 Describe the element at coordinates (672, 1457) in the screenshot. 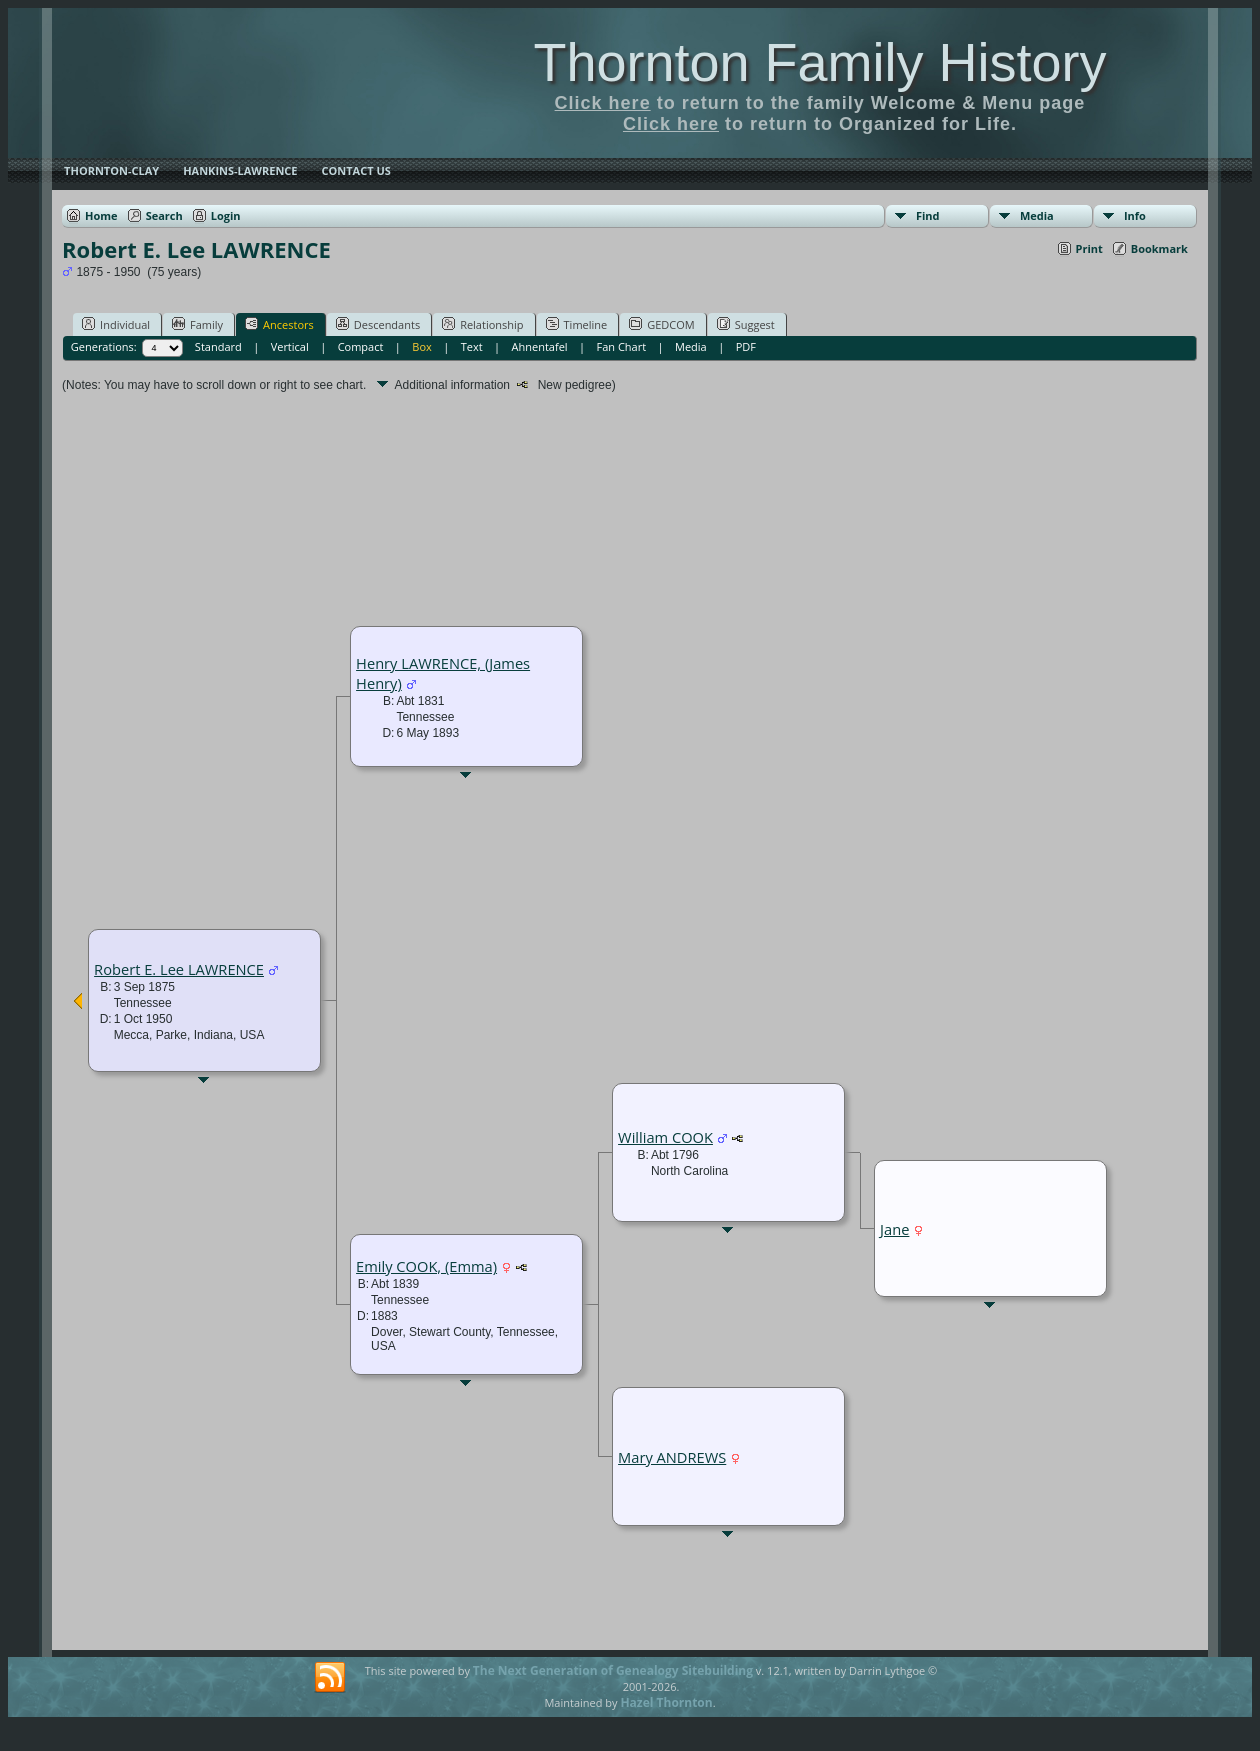

I see `Mary ANDREWS` at that location.